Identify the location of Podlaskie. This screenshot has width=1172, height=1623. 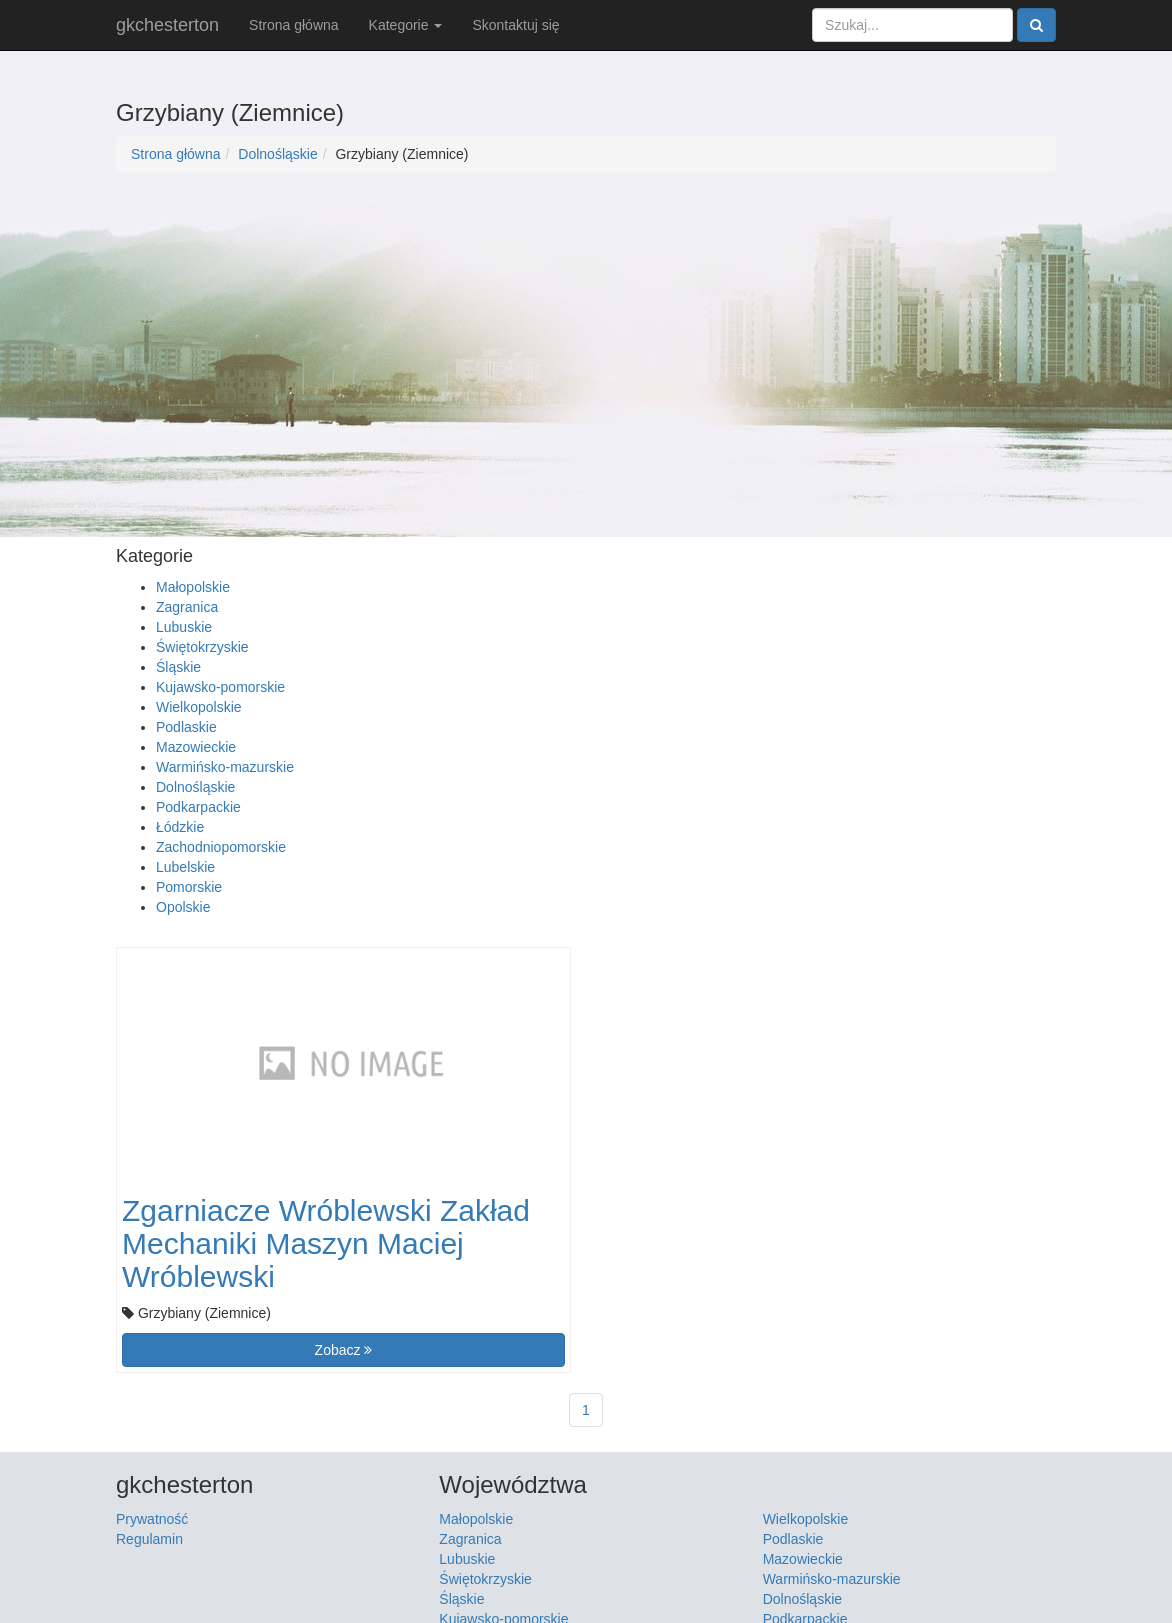
(186, 727).